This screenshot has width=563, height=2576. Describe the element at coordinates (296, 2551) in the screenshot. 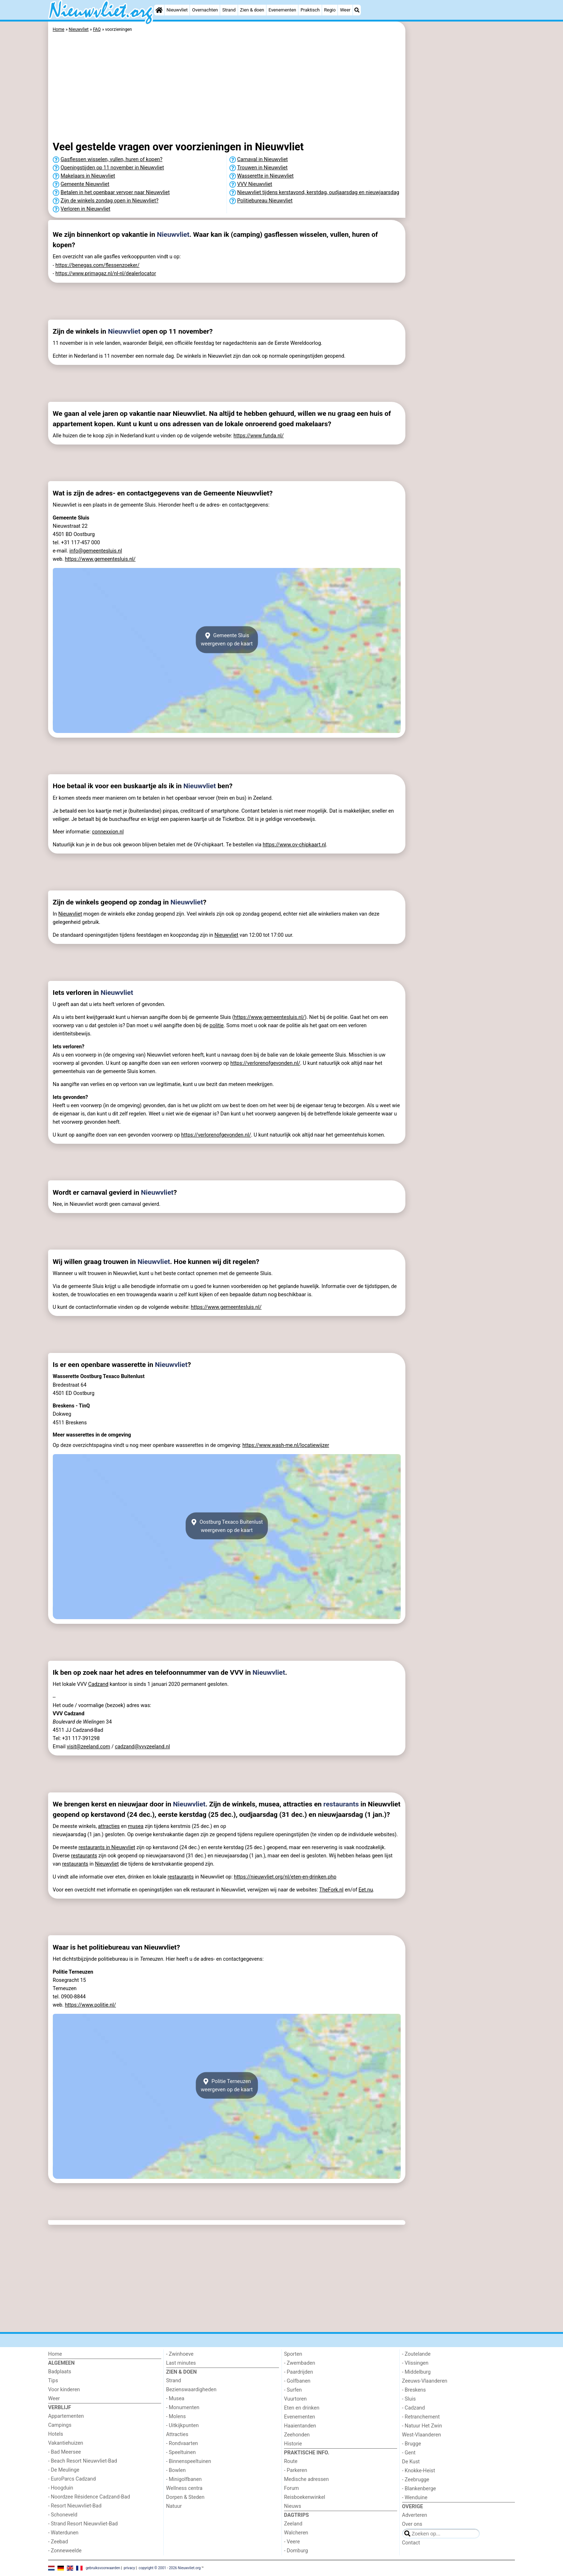

I see `- Domburg` at that location.